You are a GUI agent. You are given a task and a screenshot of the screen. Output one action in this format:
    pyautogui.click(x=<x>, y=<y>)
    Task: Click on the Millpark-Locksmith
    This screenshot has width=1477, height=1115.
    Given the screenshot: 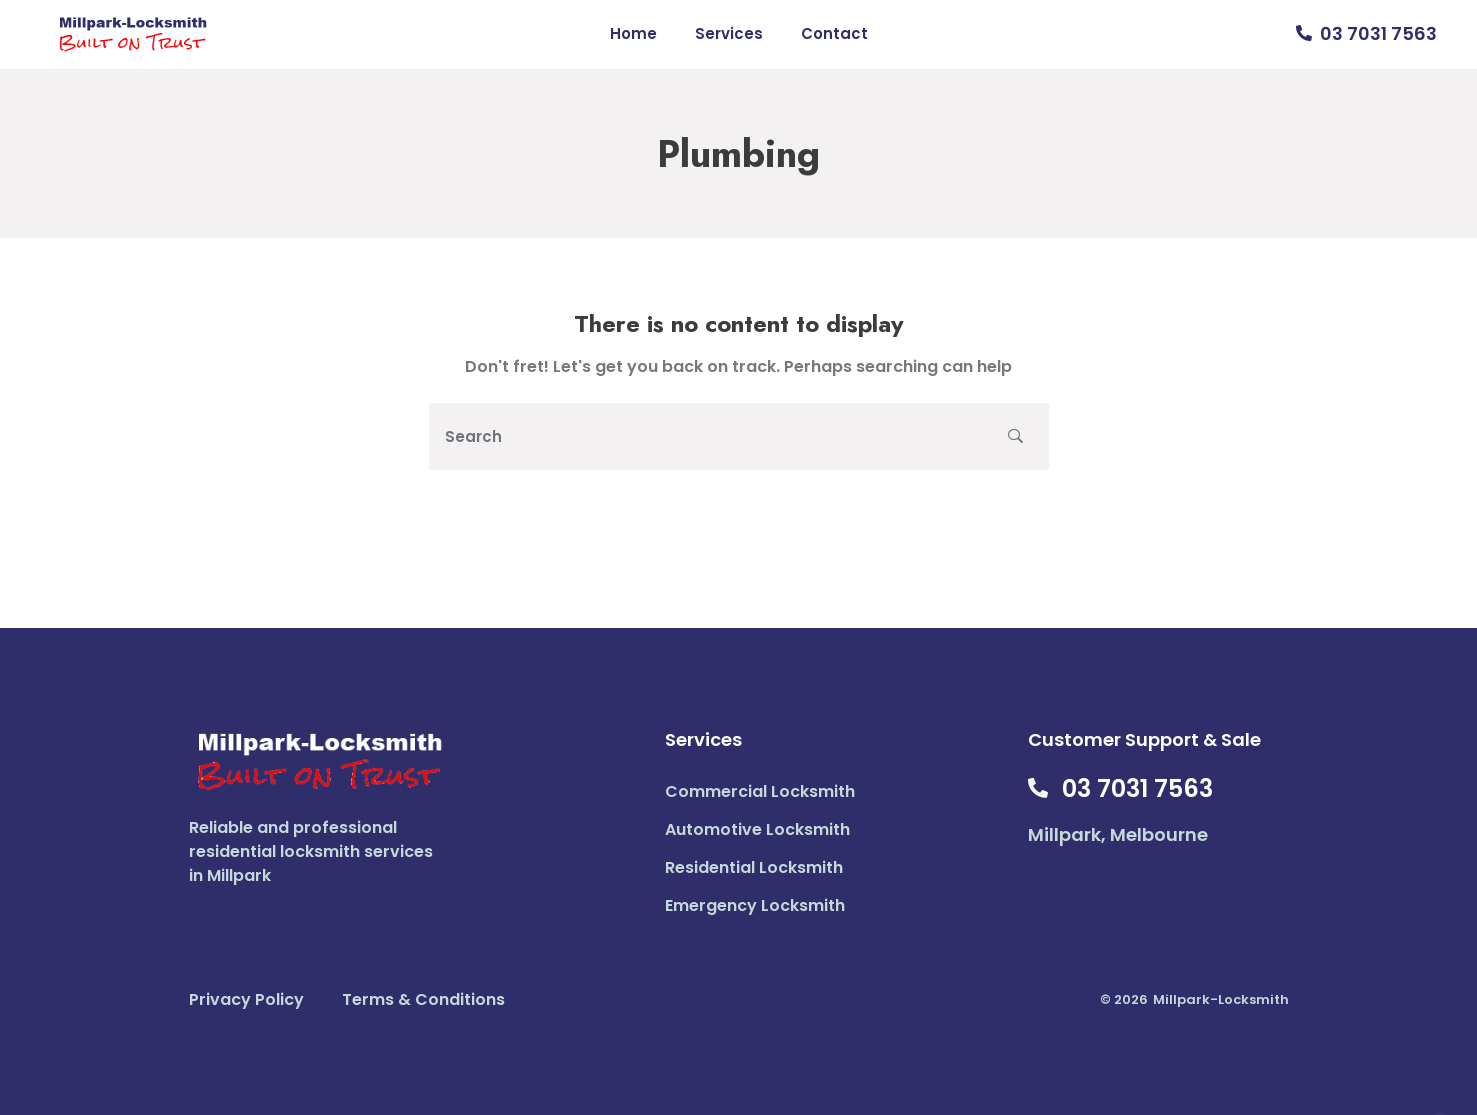 What is the action you would take?
    pyautogui.click(x=1221, y=999)
    